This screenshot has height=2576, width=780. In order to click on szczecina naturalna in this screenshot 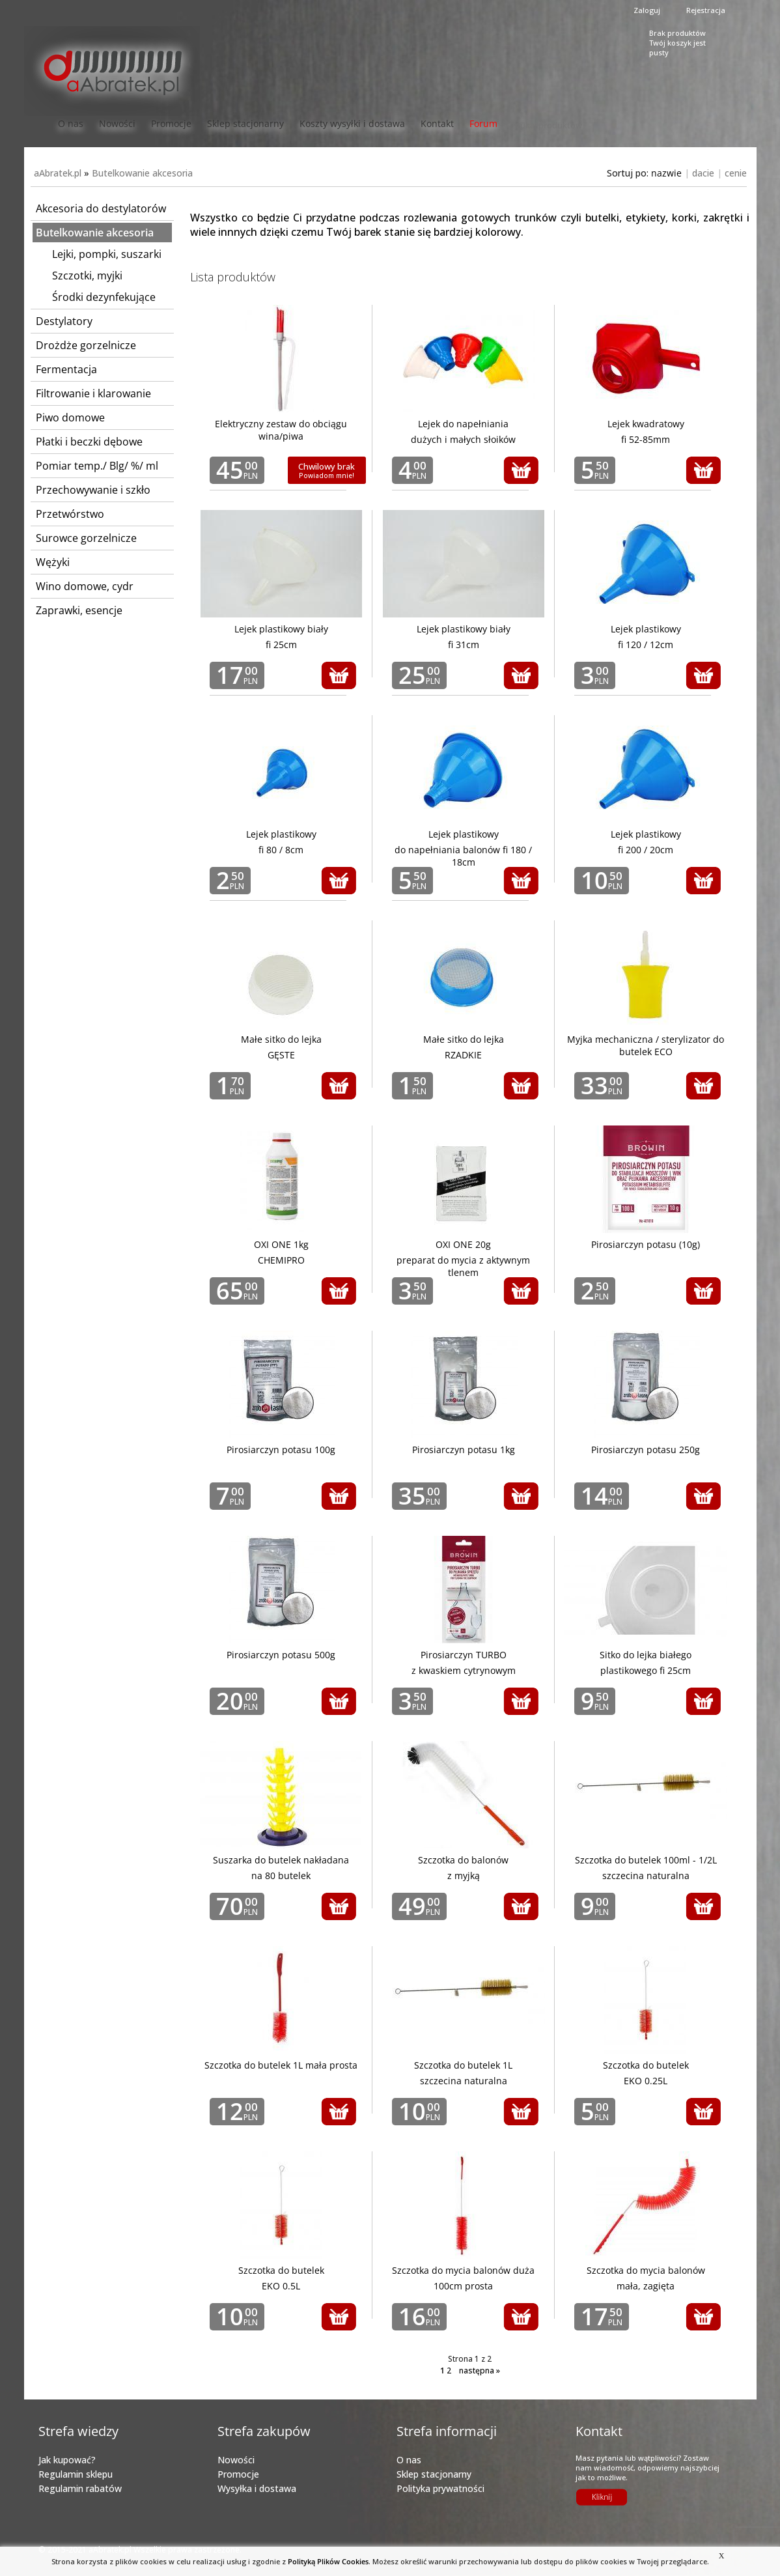, I will do `click(645, 1875)`.